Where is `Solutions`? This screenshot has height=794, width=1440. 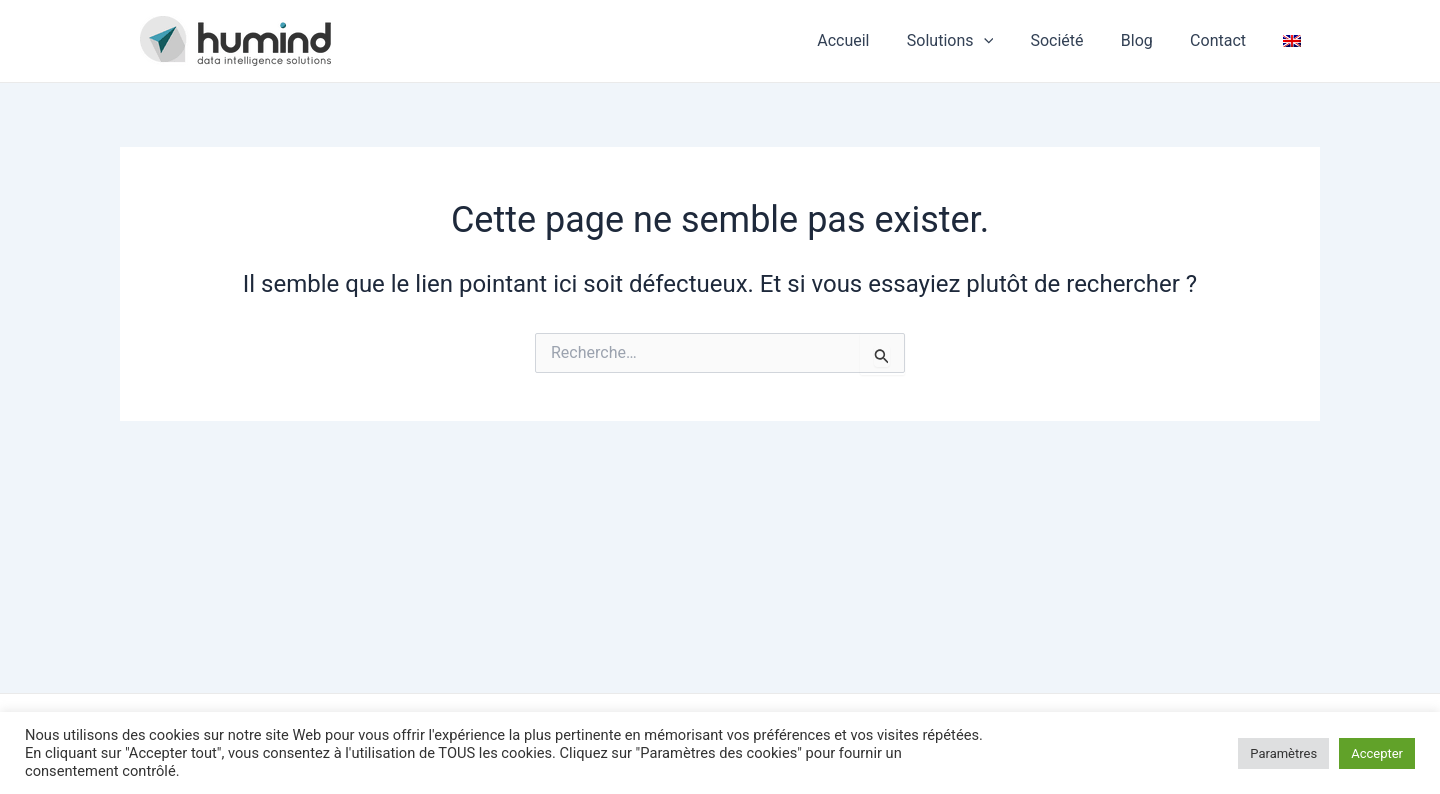
Solutions is located at coordinates (974, 41).